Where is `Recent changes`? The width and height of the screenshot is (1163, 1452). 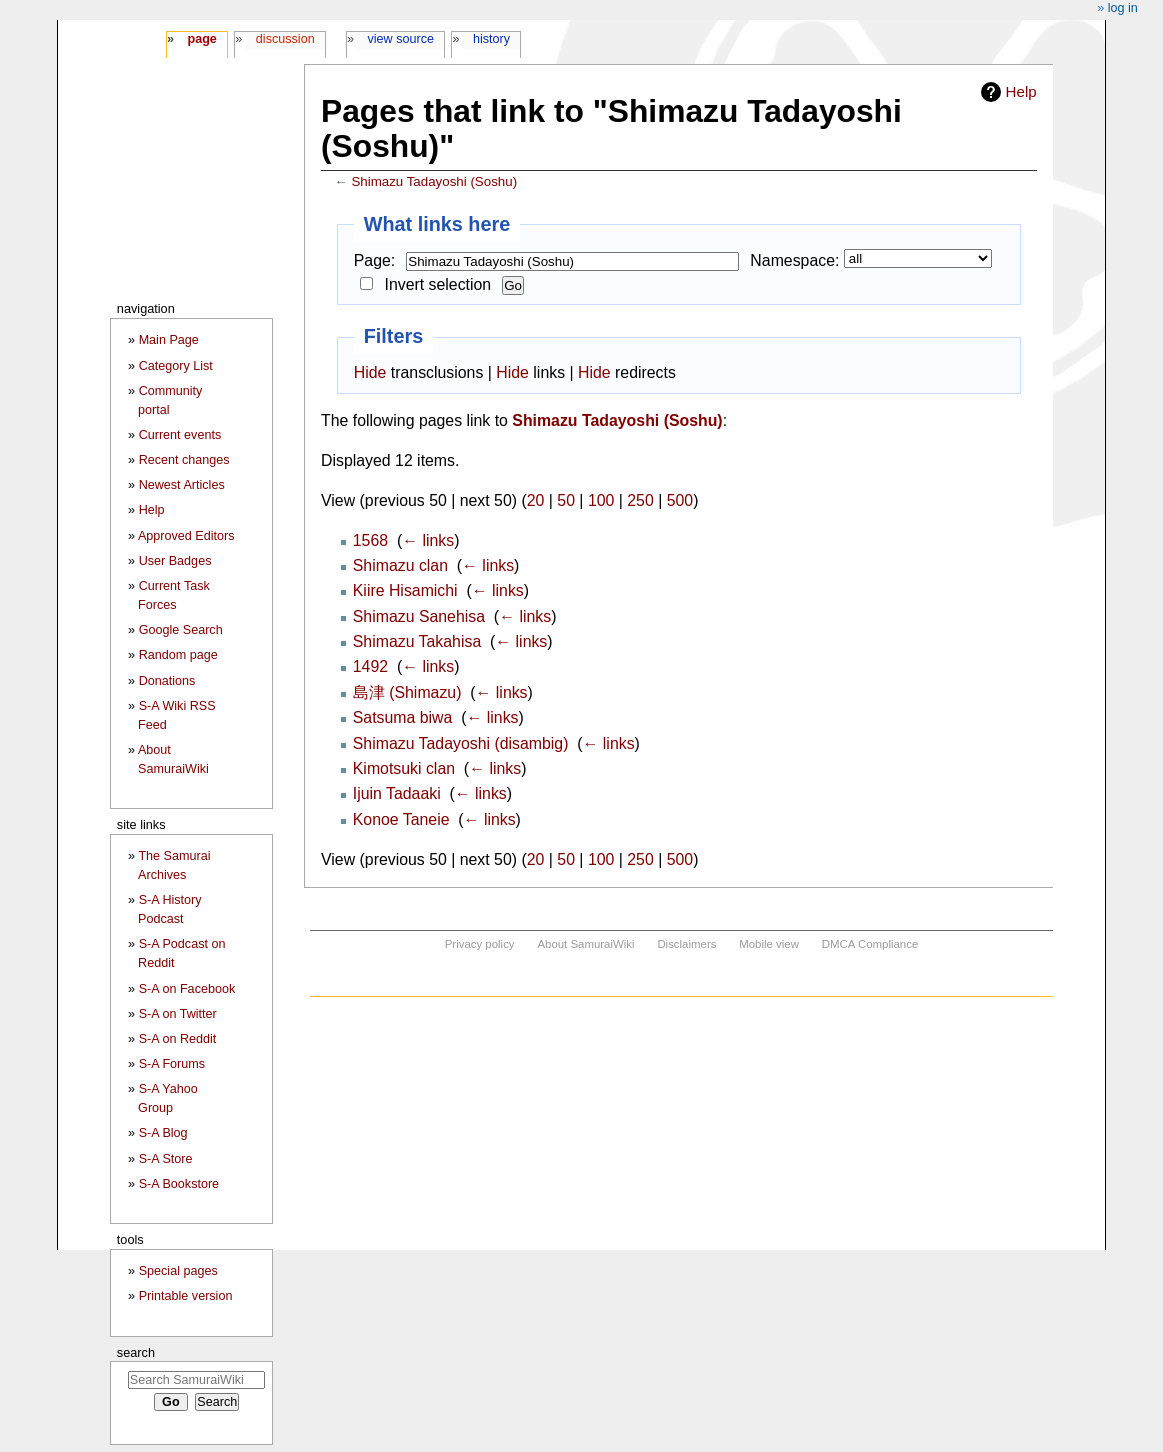
Recent changes is located at coordinates (184, 460).